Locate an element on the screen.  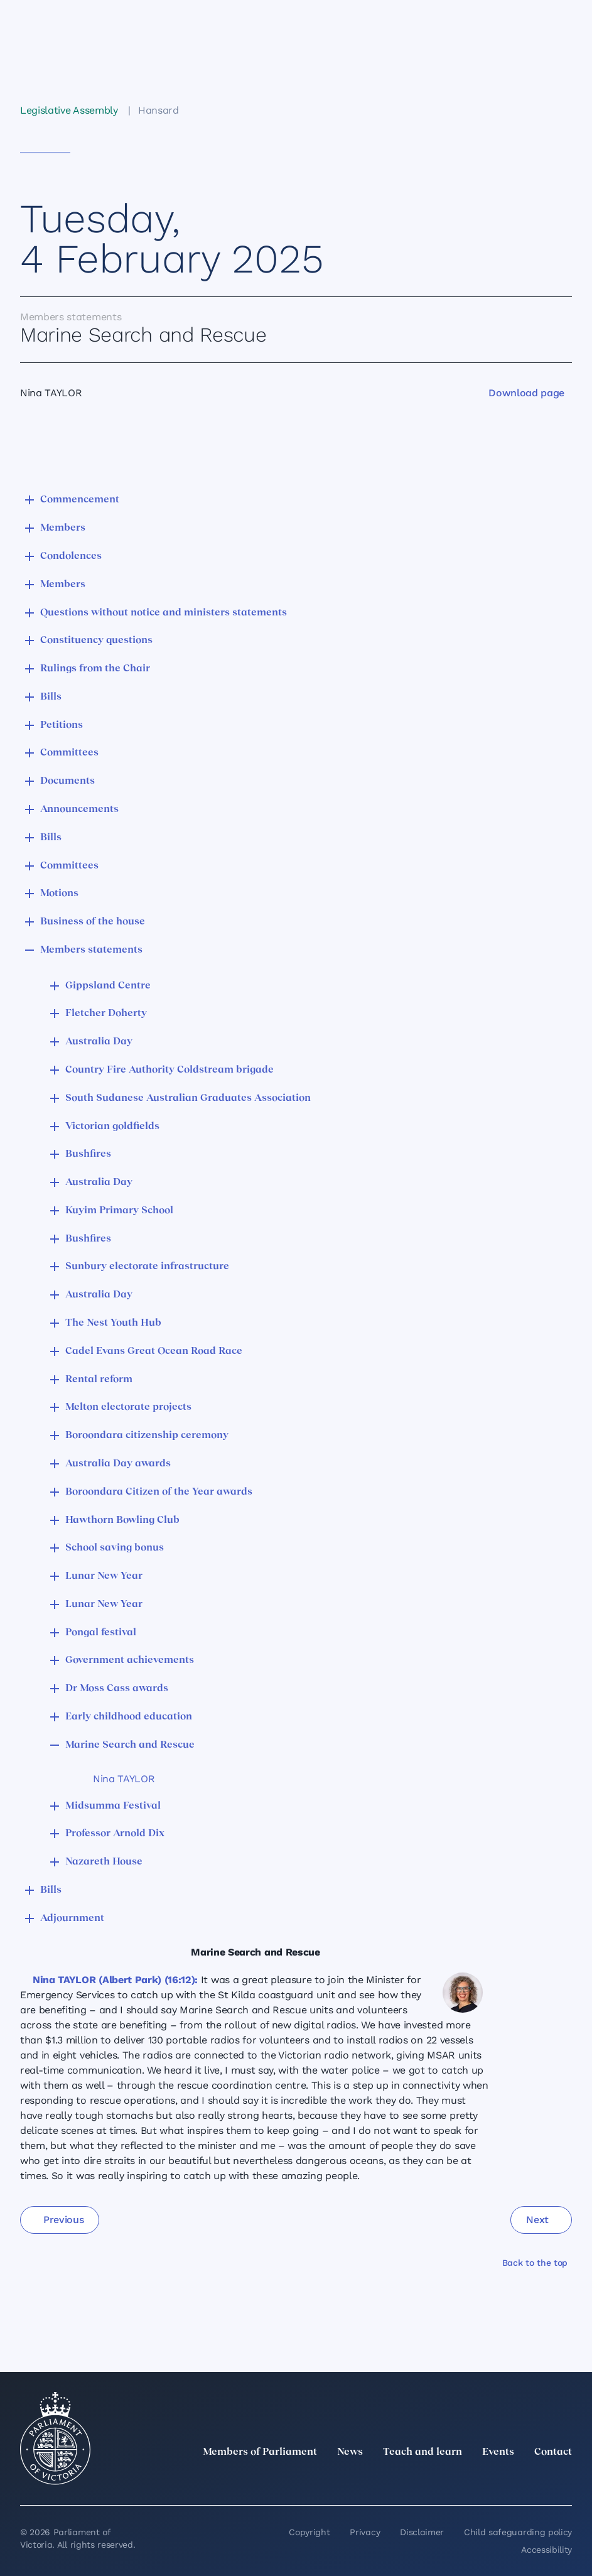
Copyright is located at coordinates (309, 2532).